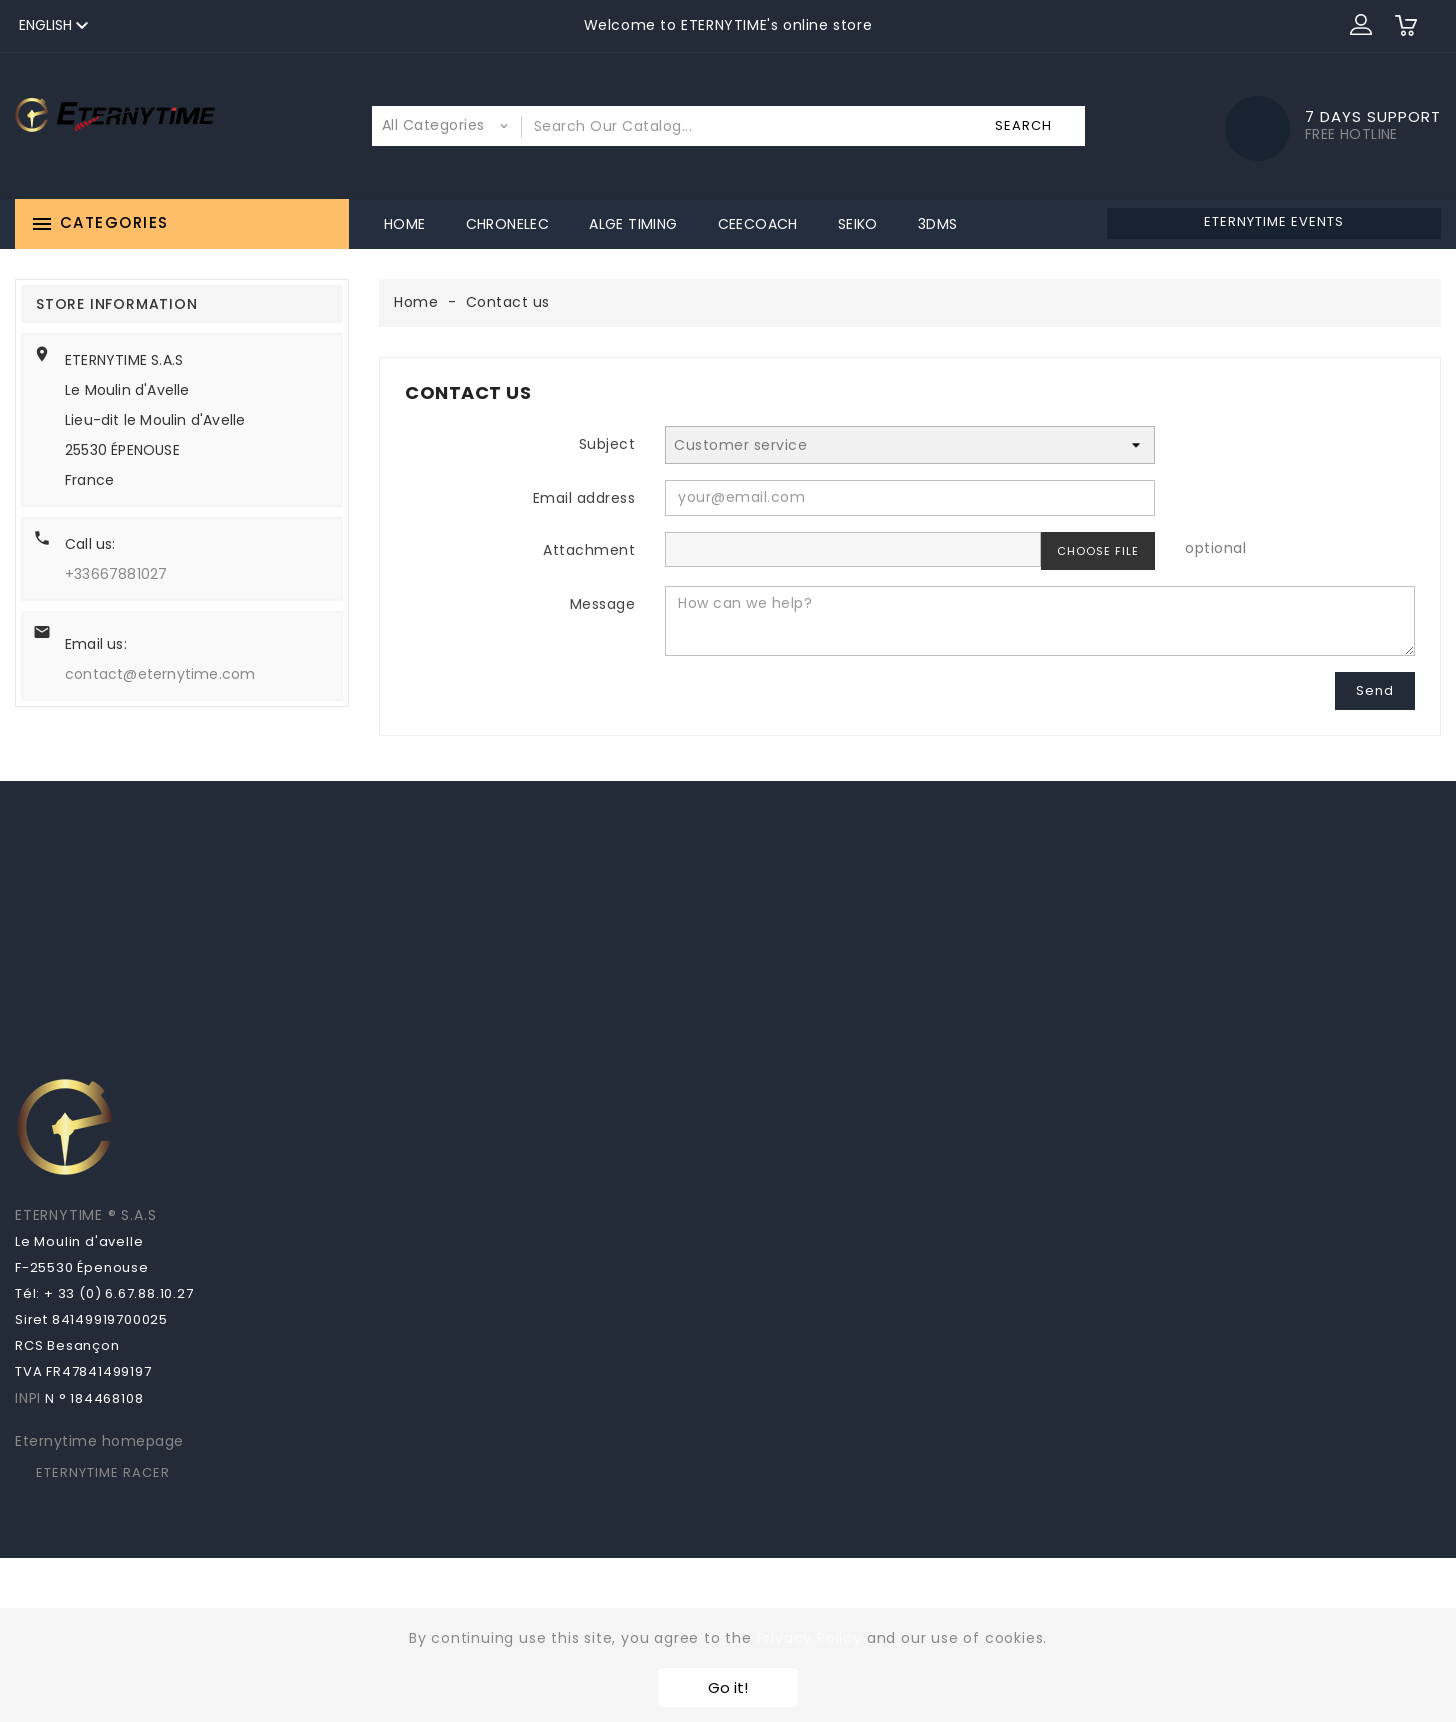 The width and height of the screenshot is (1456, 1722). What do you see at coordinates (758, 224) in the screenshot?
I see `CeeCoach` at bounding box center [758, 224].